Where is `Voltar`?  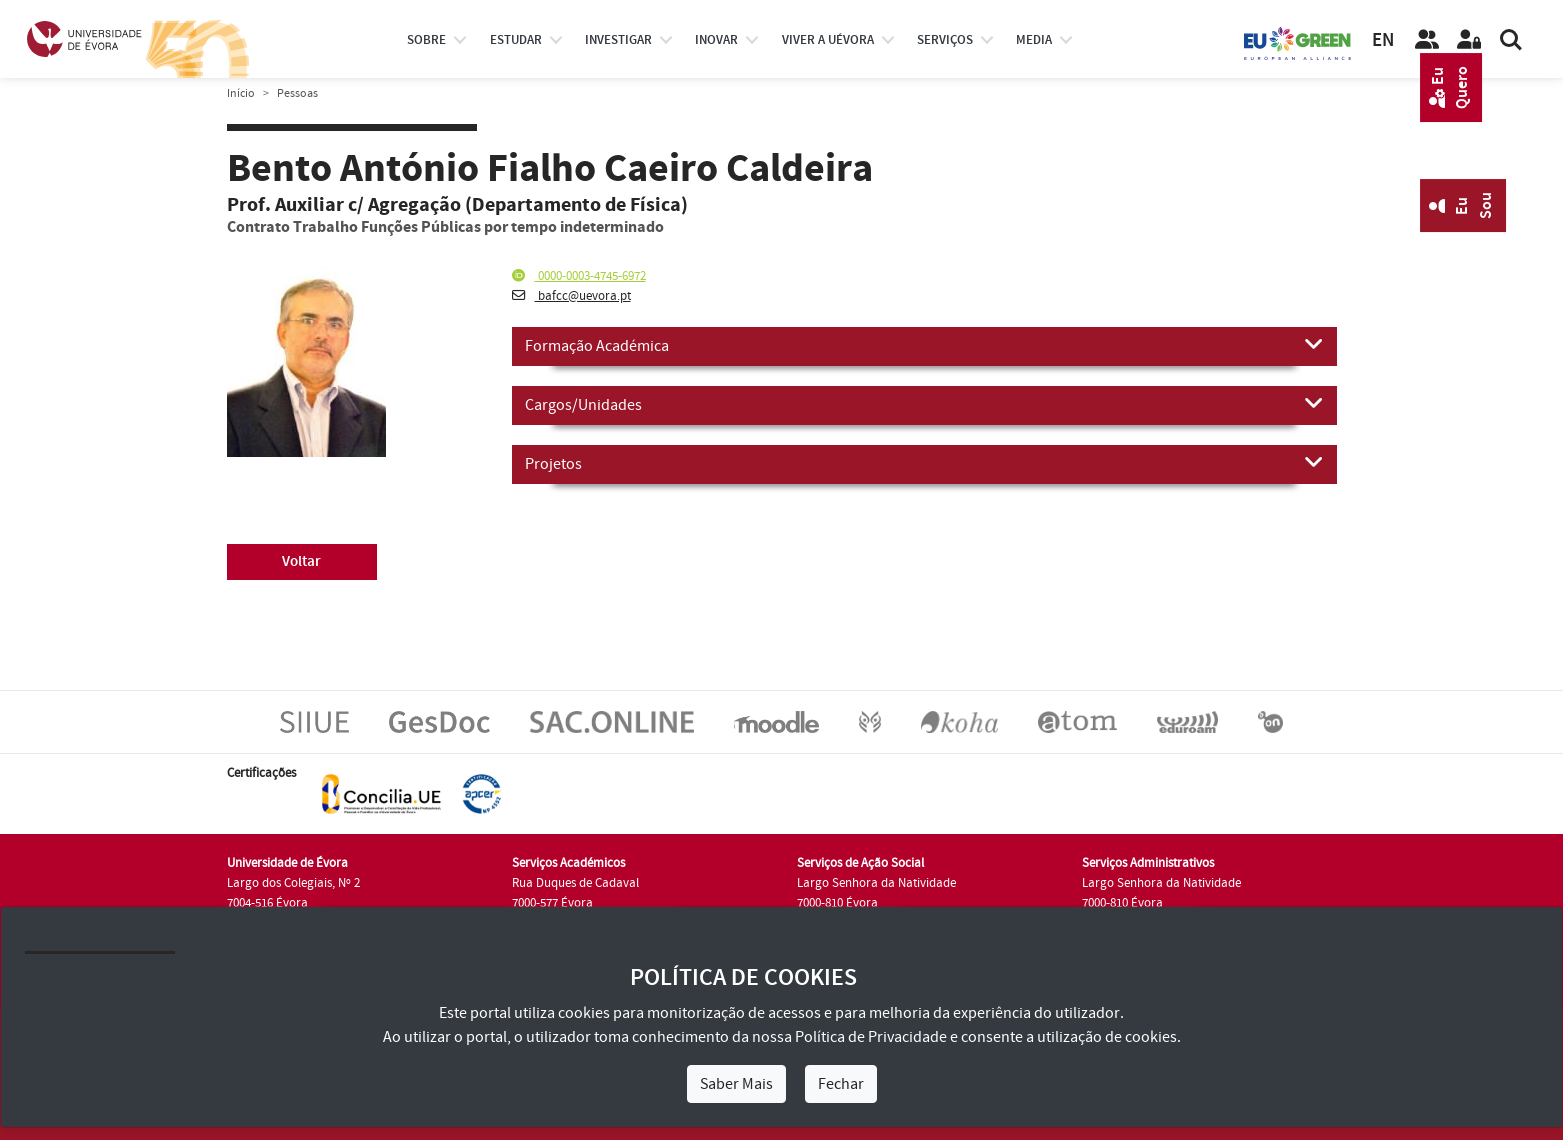
Voltar is located at coordinates (301, 561).